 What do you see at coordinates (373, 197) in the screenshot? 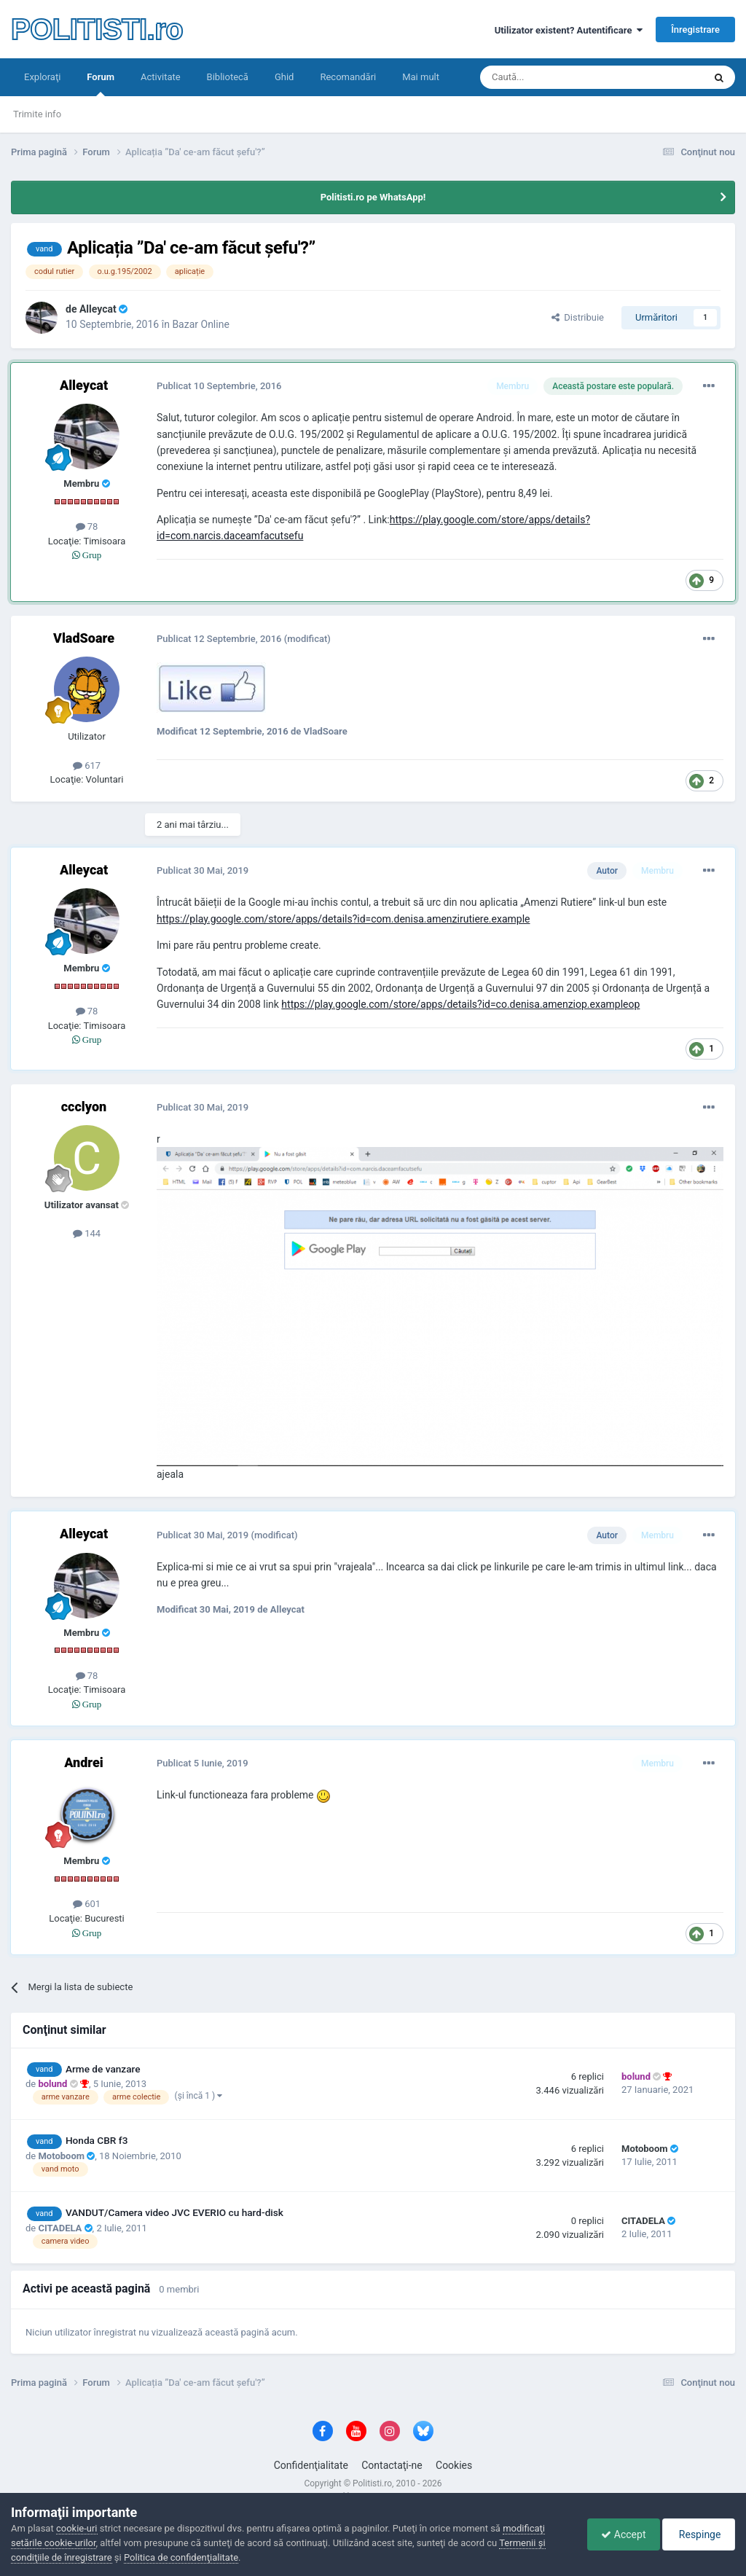
I see `Politisti.ro pe WhatsApp!` at bounding box center [373, 197].